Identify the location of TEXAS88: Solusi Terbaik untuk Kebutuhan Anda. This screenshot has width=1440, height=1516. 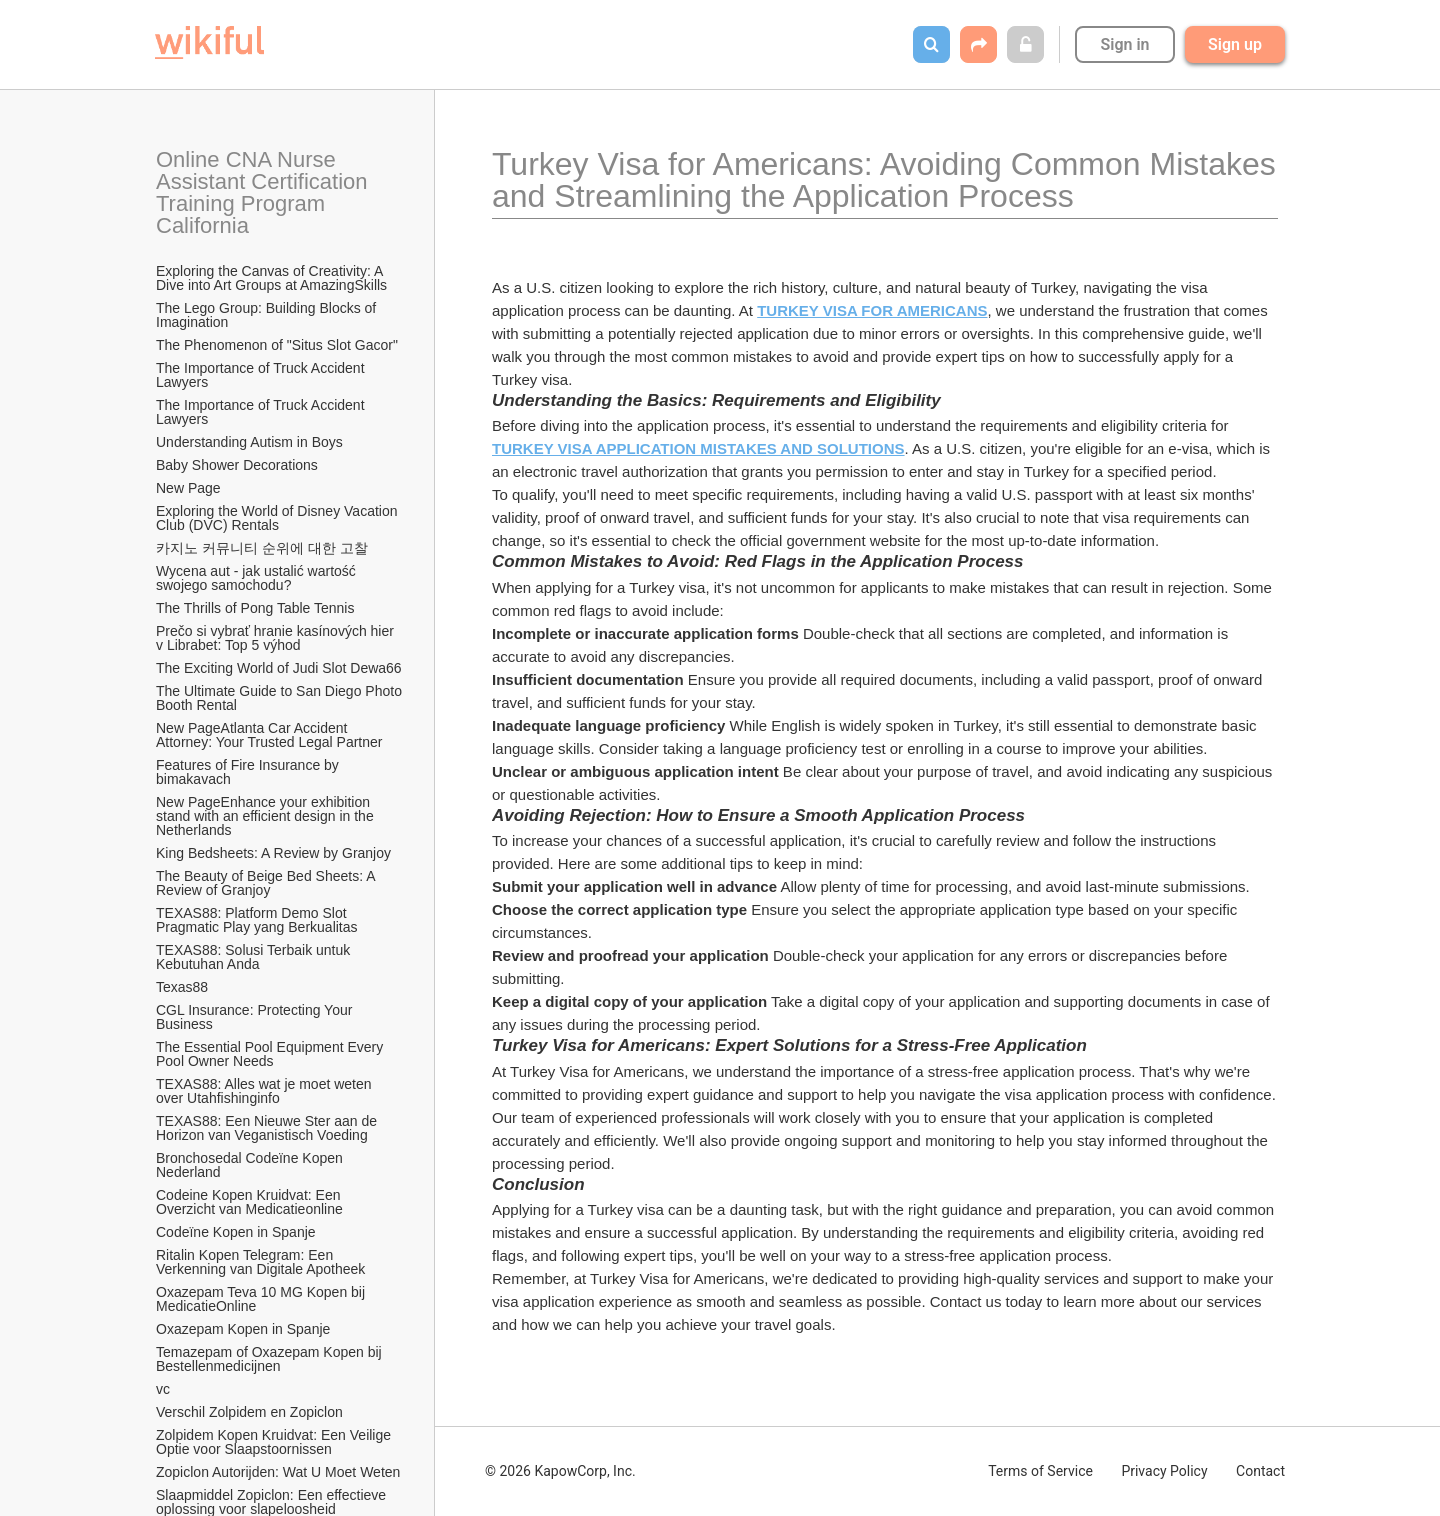
(255, 957).